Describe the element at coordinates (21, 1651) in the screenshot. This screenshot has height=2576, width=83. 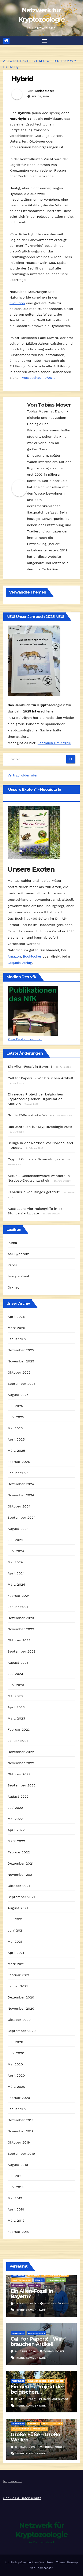
I see `September 2023` at that location.